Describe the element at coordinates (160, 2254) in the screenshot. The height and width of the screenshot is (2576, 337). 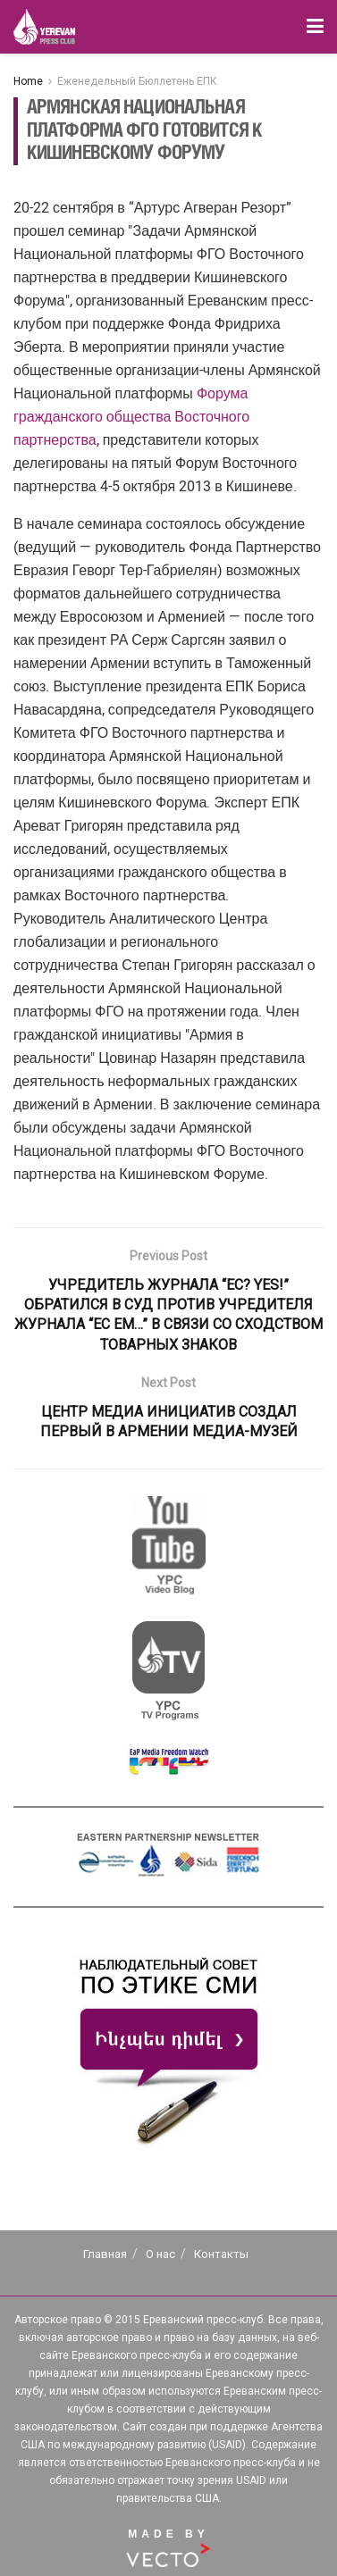
I see `О нас` at that location.